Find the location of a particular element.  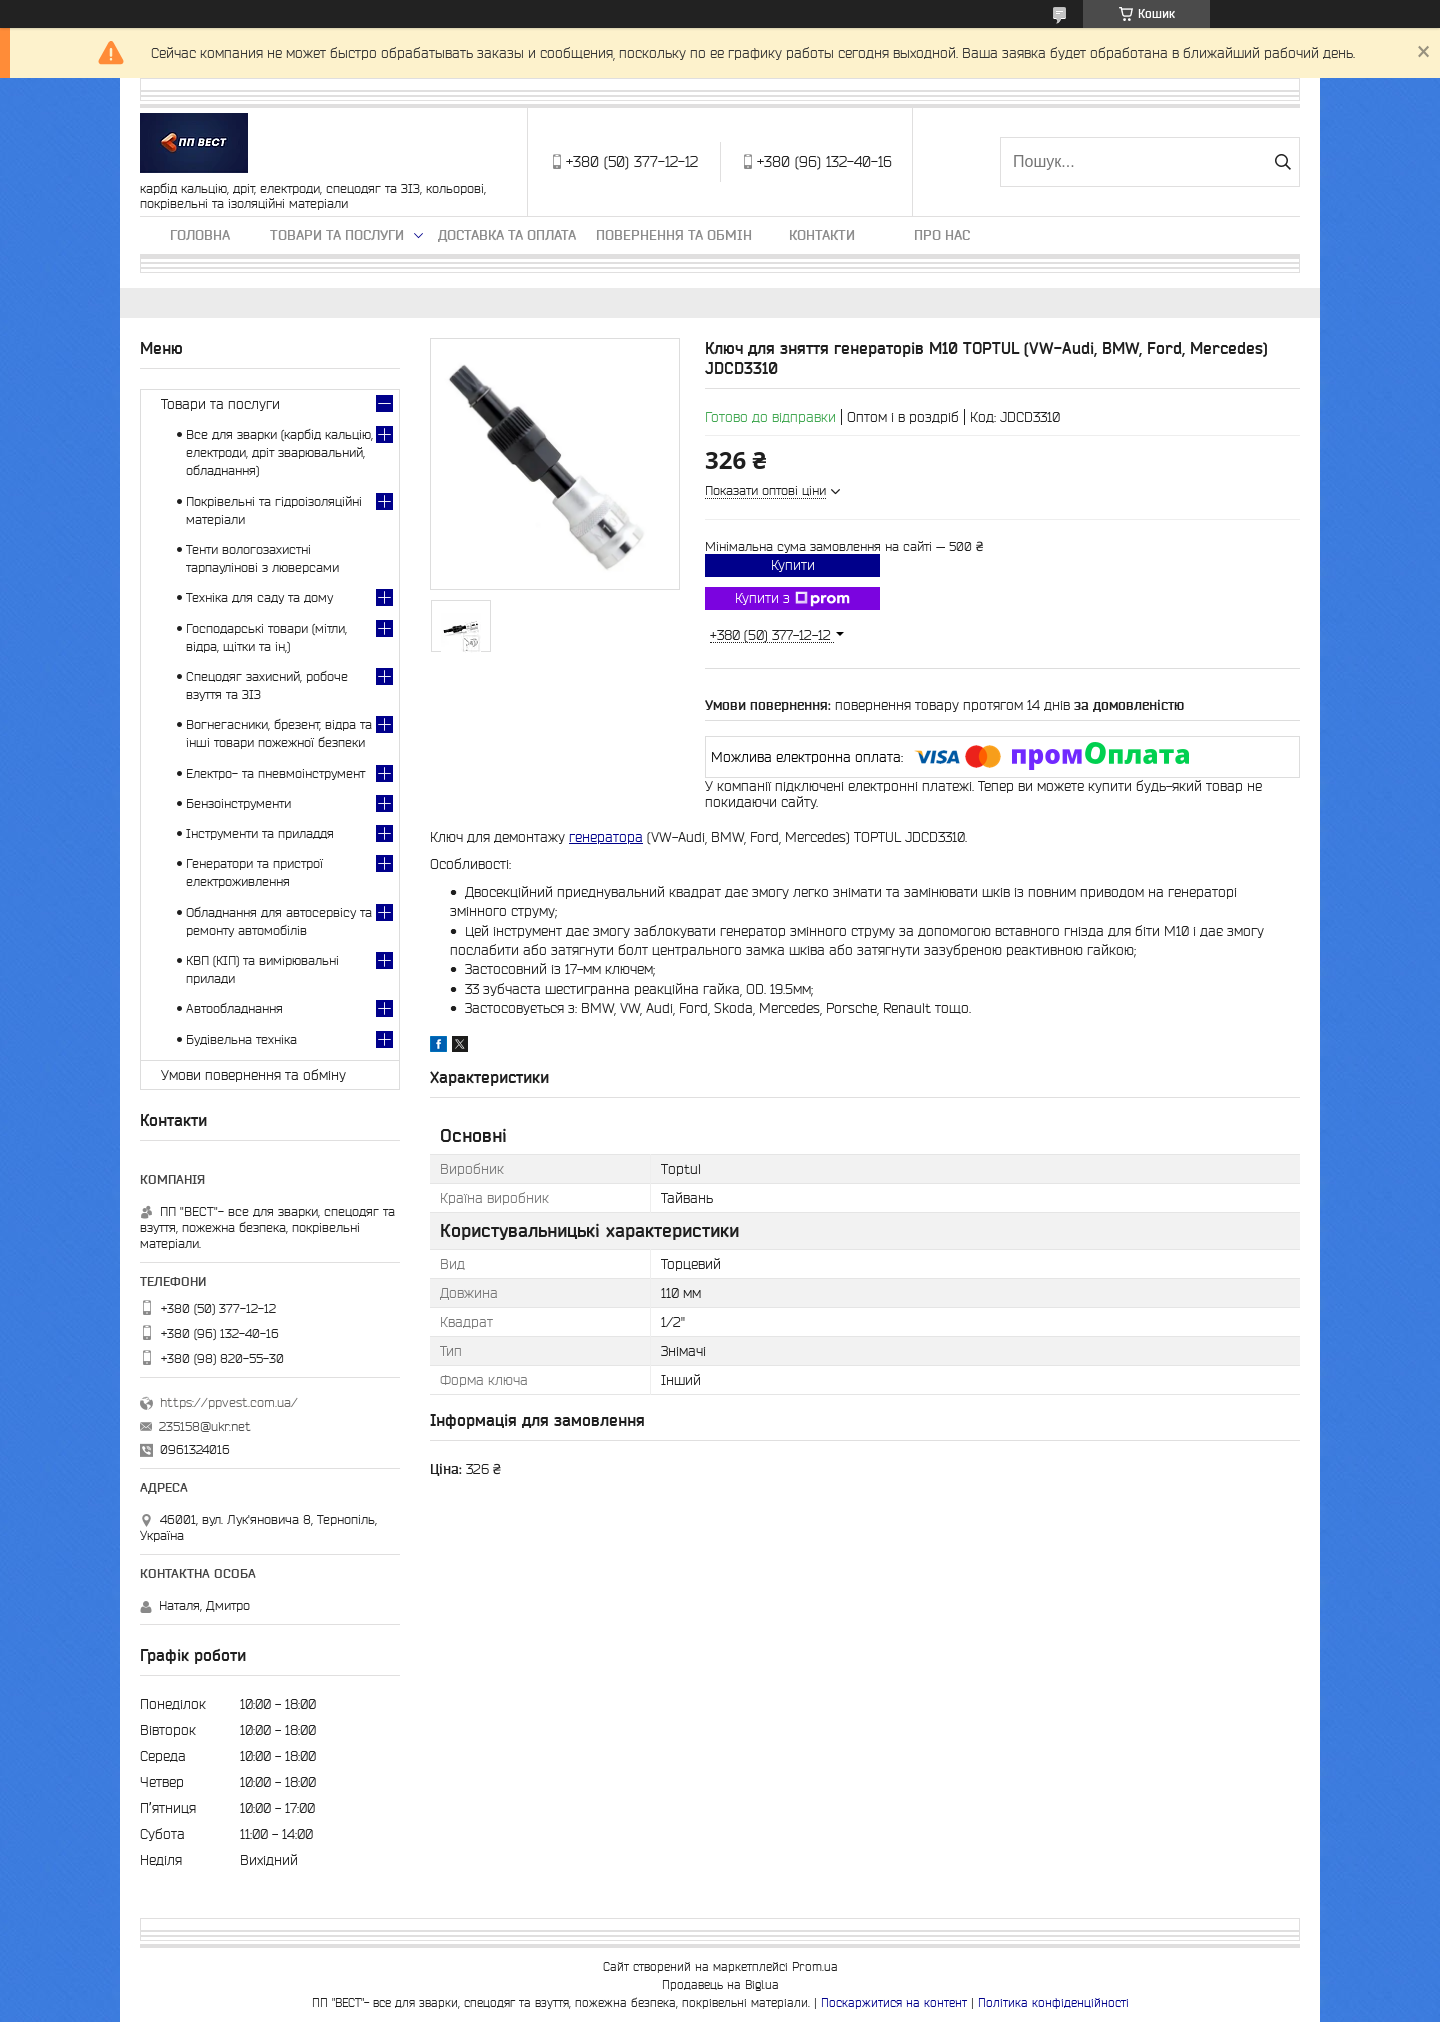

https://ppvest.com.ua/ is located at coordinates (229, 1402).